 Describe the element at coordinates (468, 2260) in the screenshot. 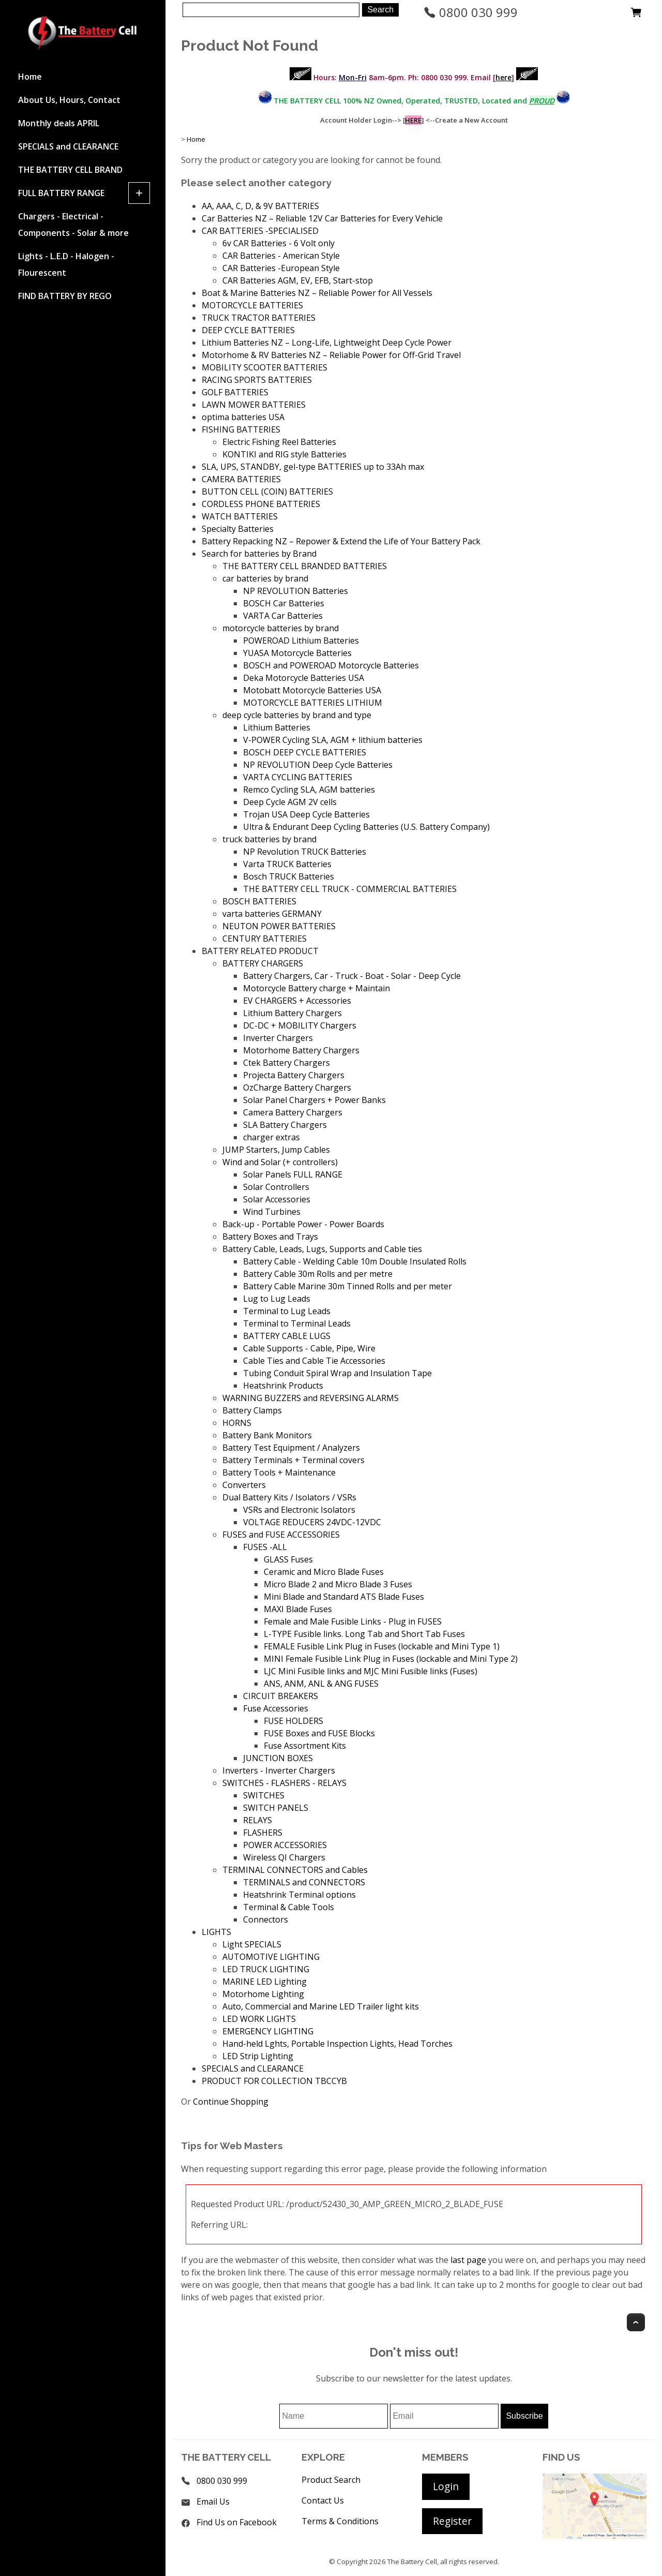

I see `last page` at that location.